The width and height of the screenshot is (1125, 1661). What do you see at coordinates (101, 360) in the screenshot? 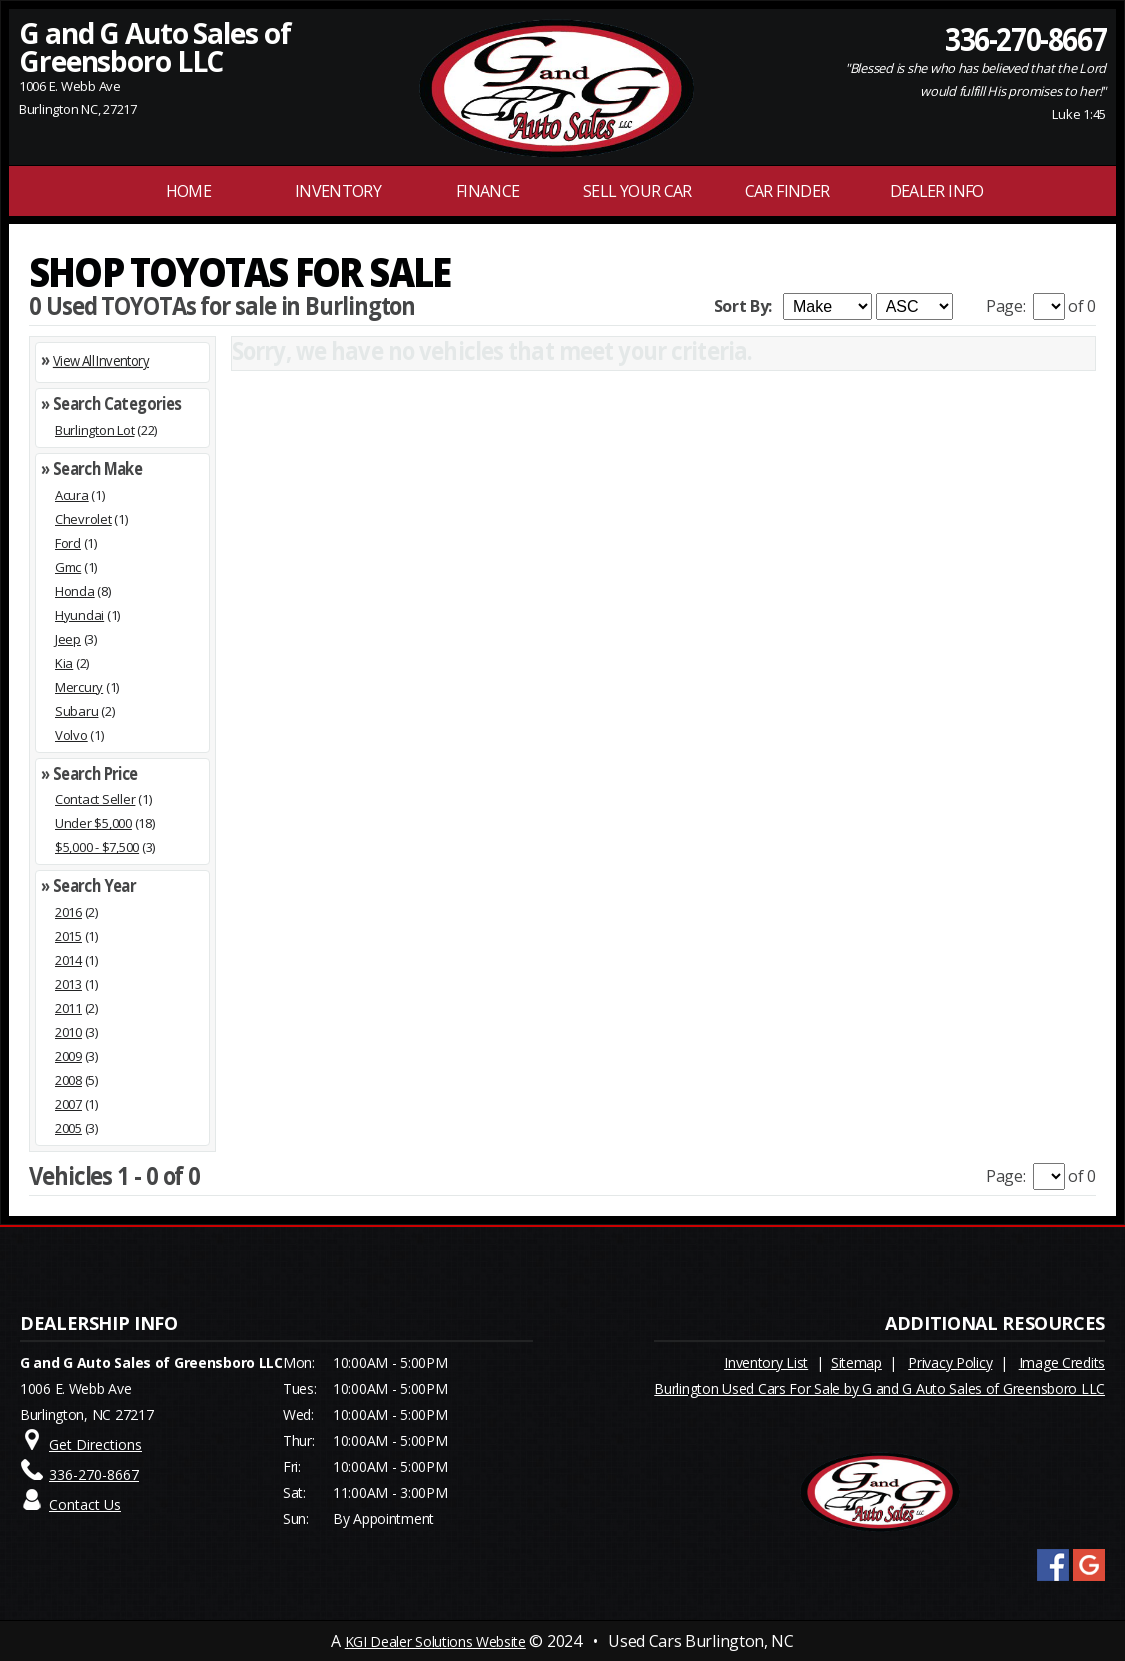
I see `View All Inventory` at bounding box center [101, 360].